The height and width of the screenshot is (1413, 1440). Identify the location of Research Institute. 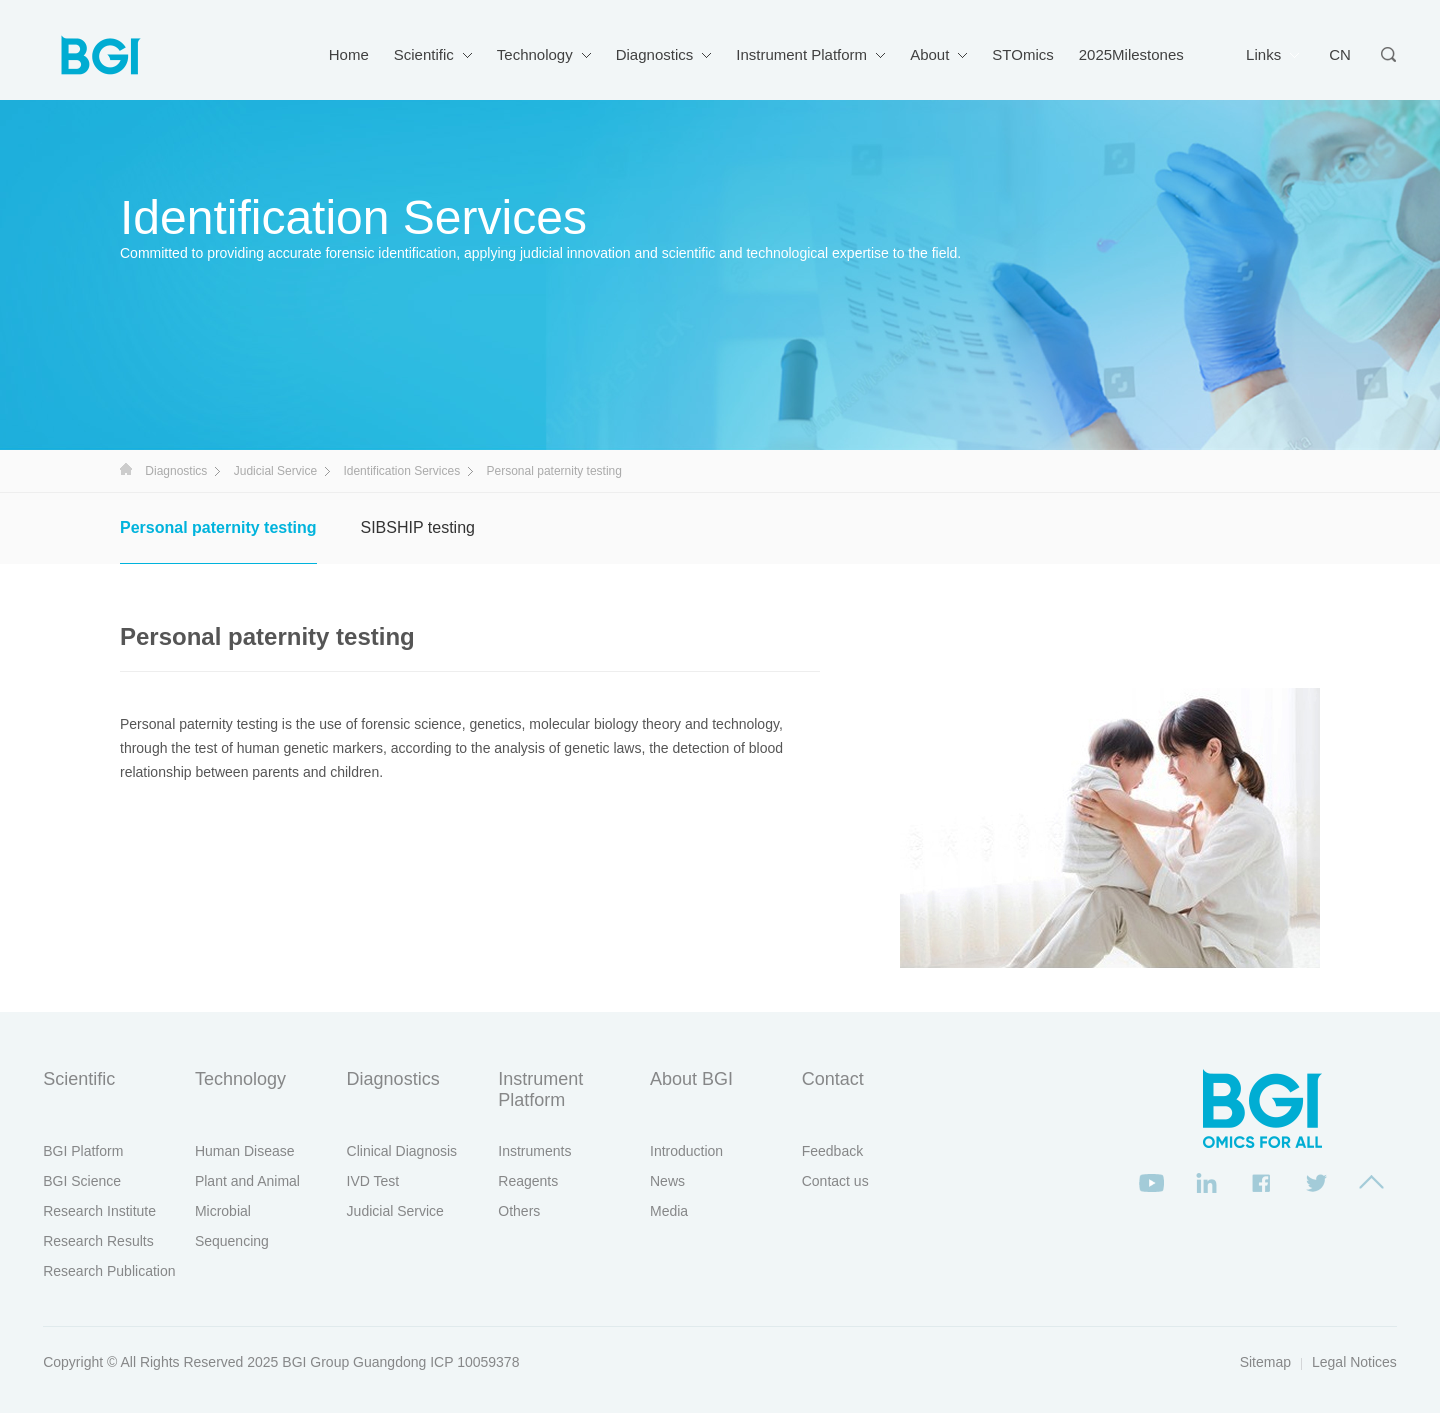
(99, 1211).